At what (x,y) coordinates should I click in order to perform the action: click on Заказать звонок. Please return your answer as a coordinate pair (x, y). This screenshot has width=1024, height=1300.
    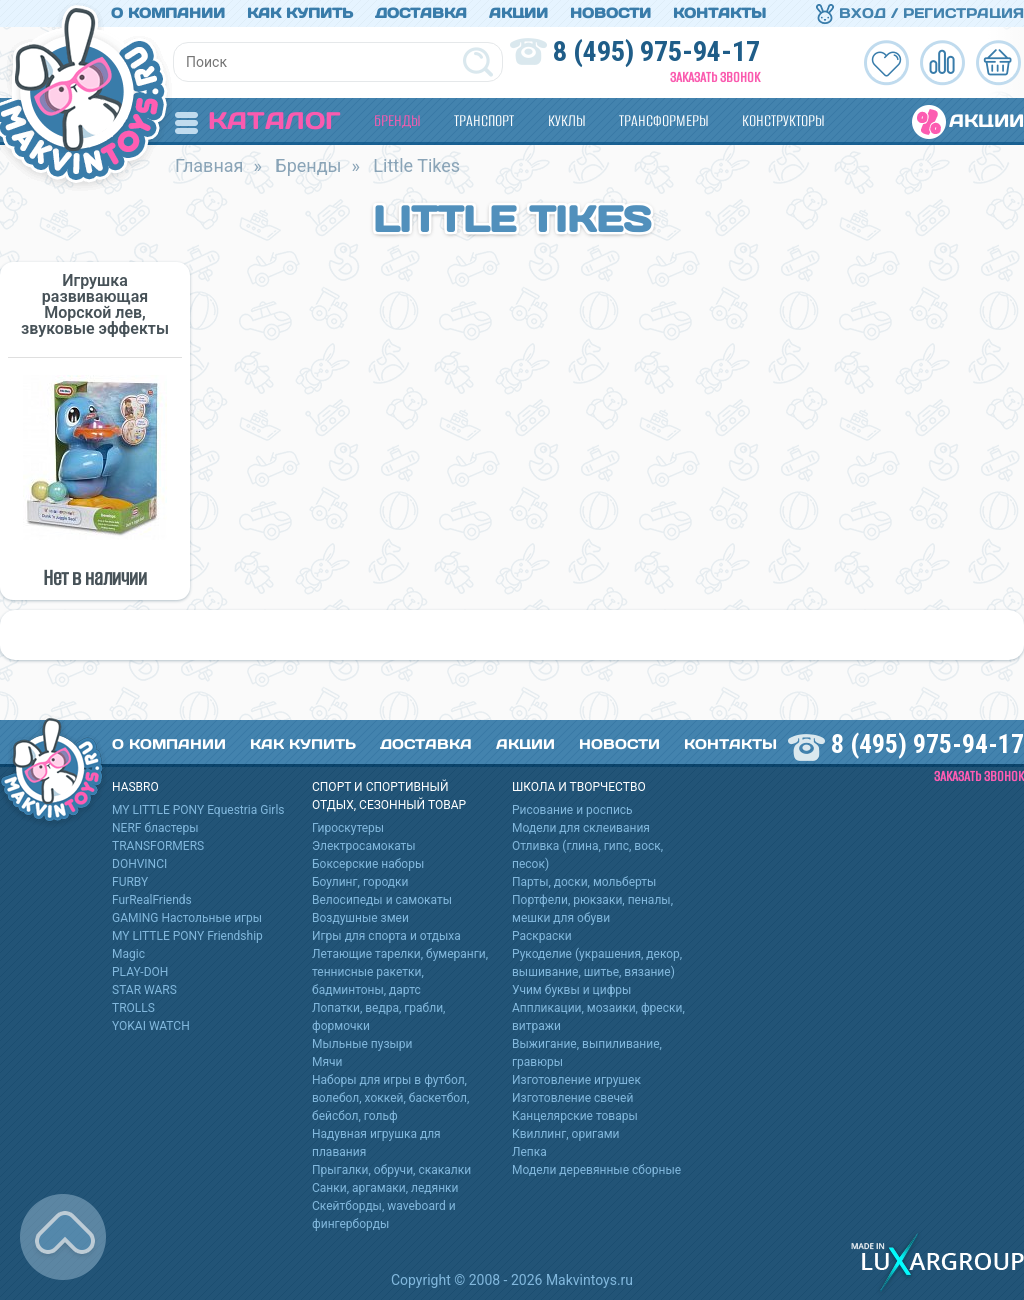
    Looking at the image, I should click on (715, 77).